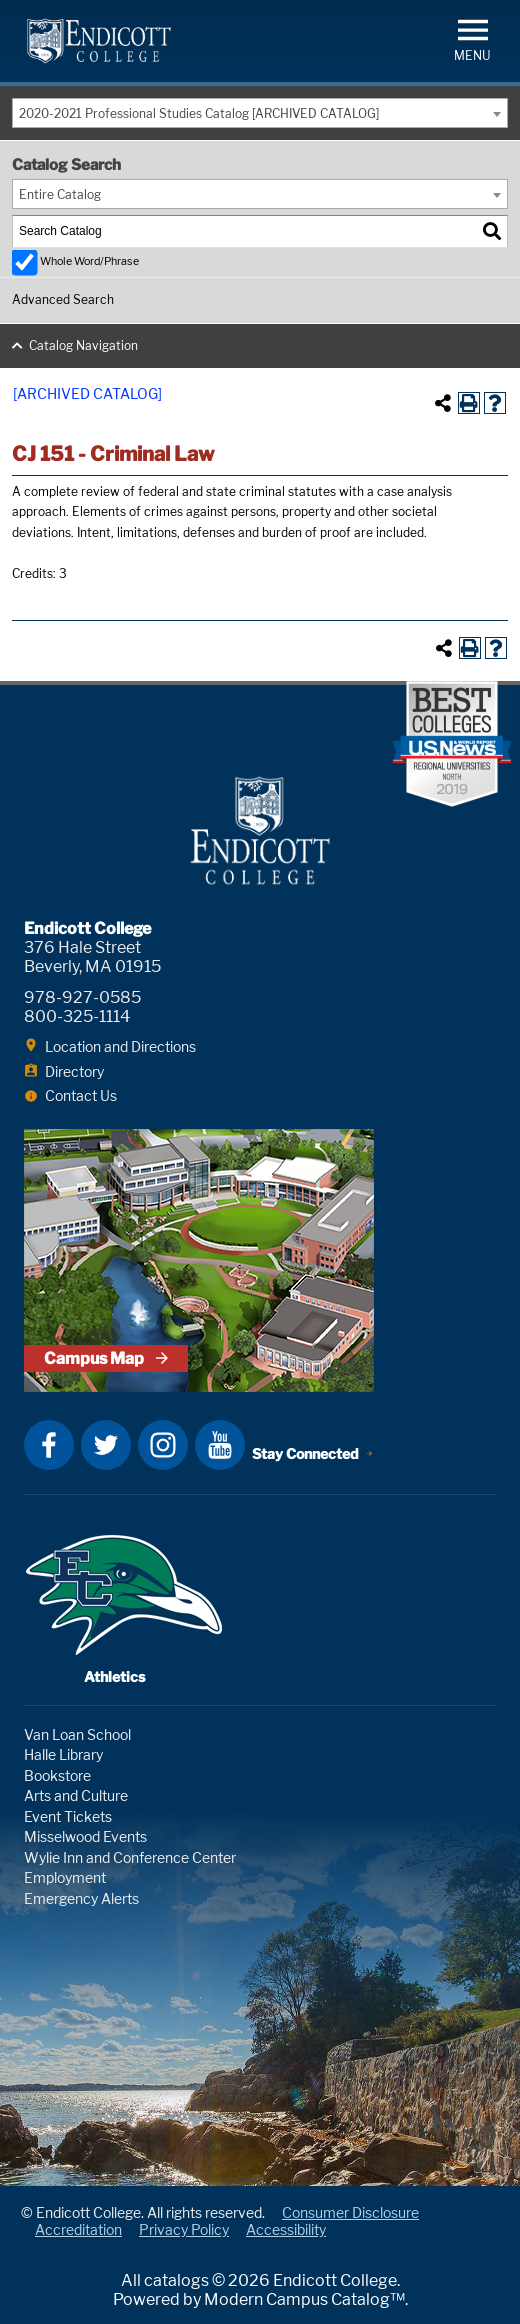 This screenshot has height=2324, width=520. What do you see at coordinates (120, 1046) in the screenshot?
I see `Location and Directions` at bounding box center [120, 1046].